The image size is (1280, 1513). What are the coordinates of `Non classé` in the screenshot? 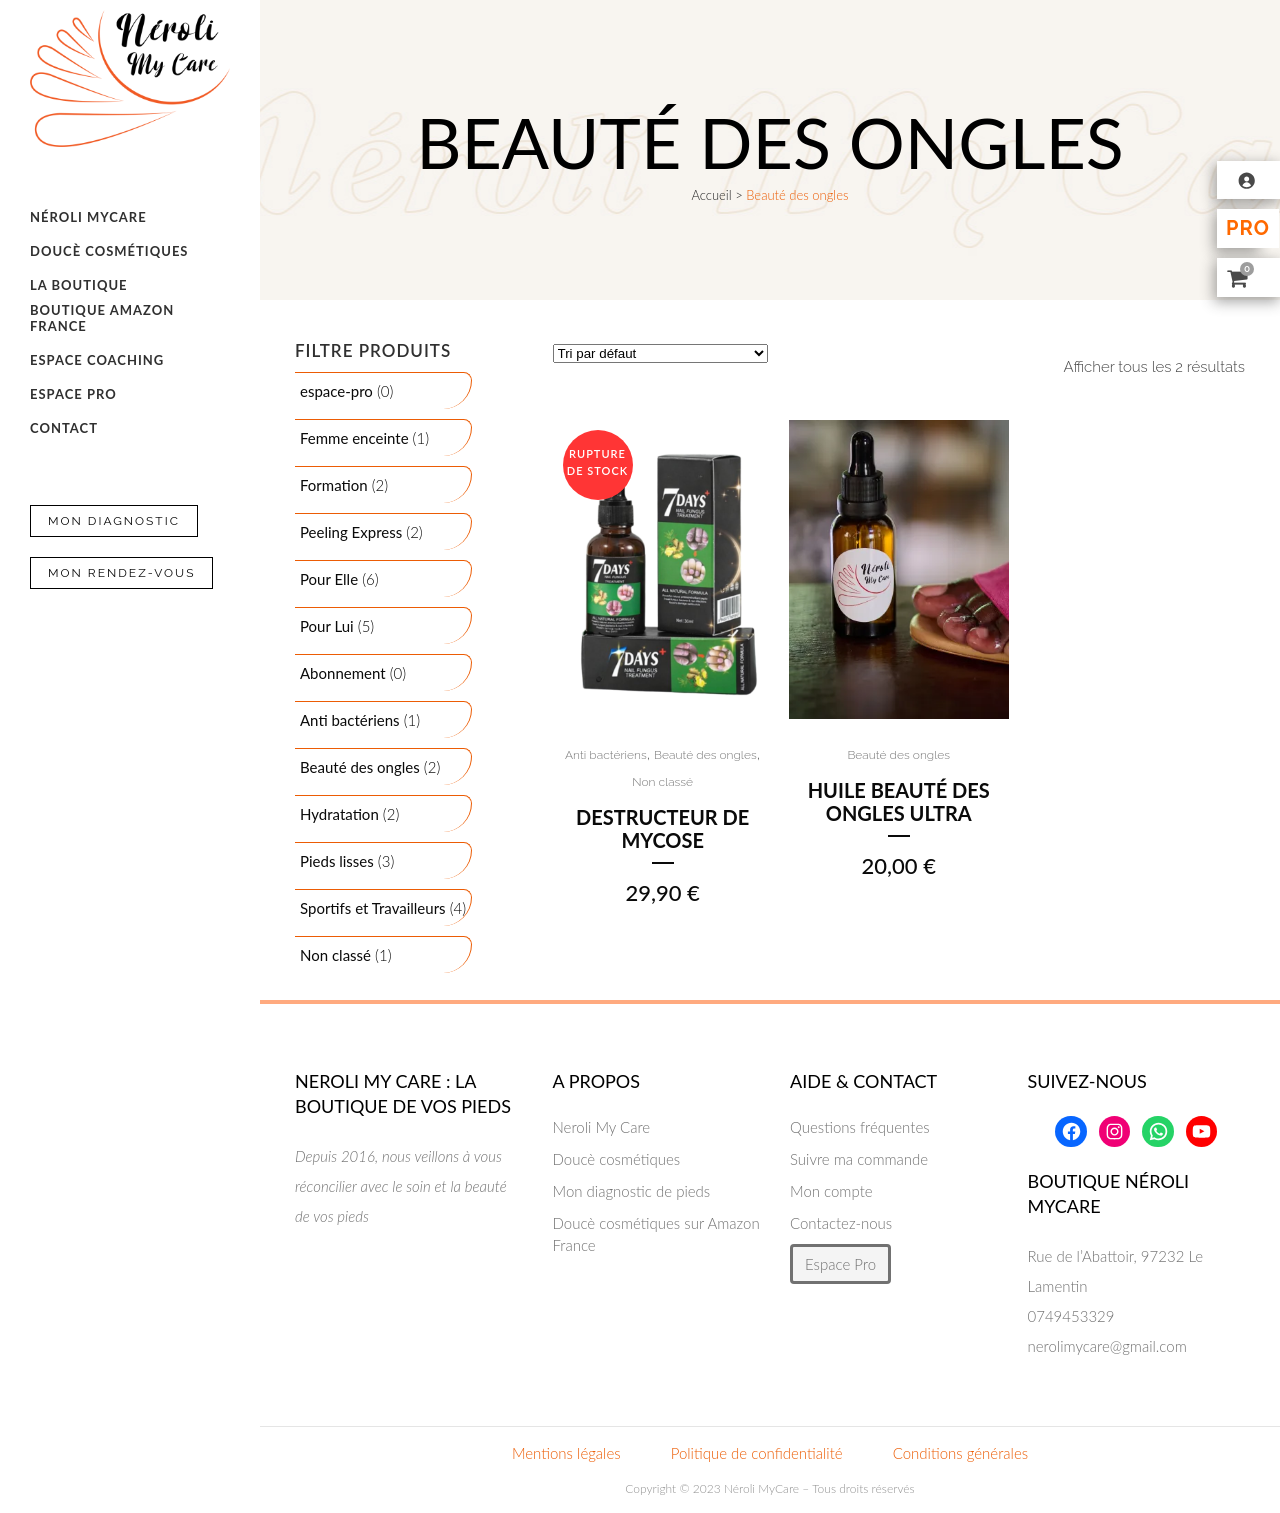 It's located at (662, 782).